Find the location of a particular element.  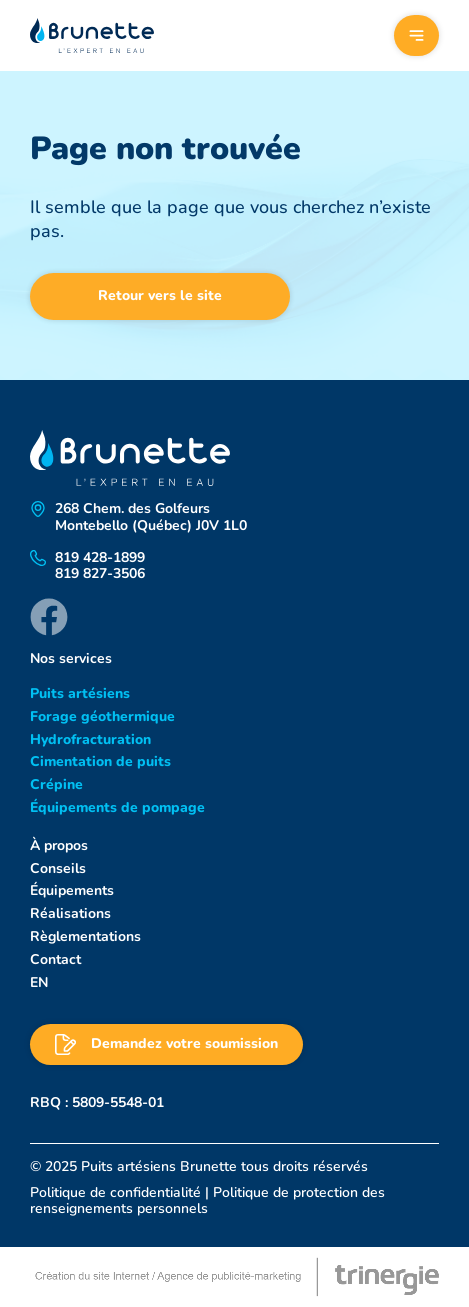

Crépine is located at coordinates (56, 784).